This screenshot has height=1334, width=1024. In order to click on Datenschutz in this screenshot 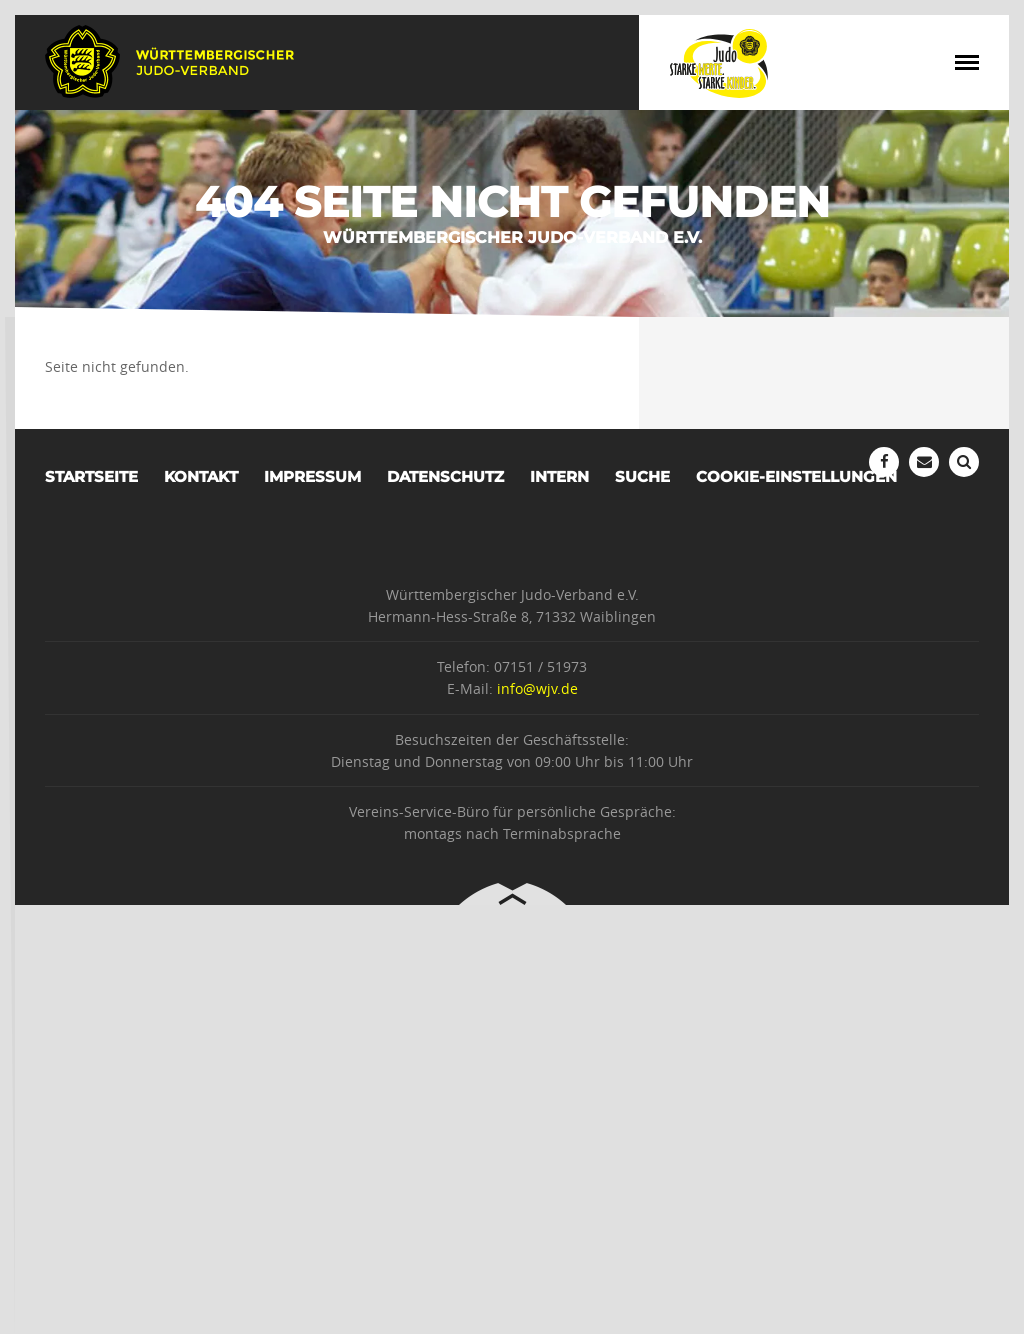, I will do `click(445, 476)`.